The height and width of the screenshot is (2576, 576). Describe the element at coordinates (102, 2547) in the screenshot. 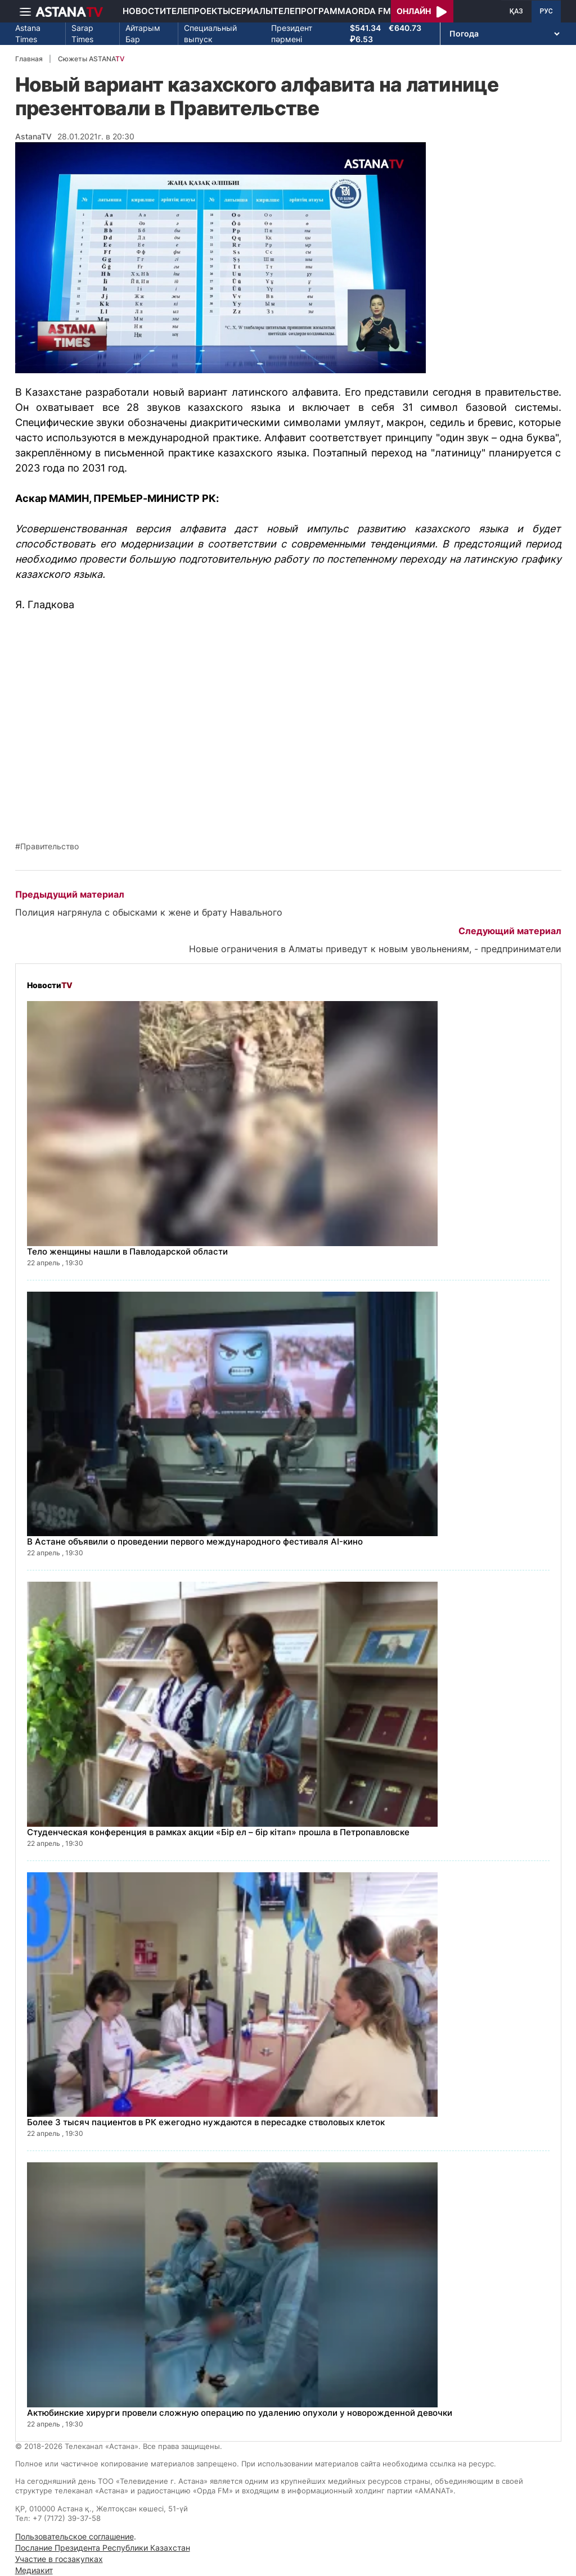

I see `Послание Президента Республики Казахстан` at that location.